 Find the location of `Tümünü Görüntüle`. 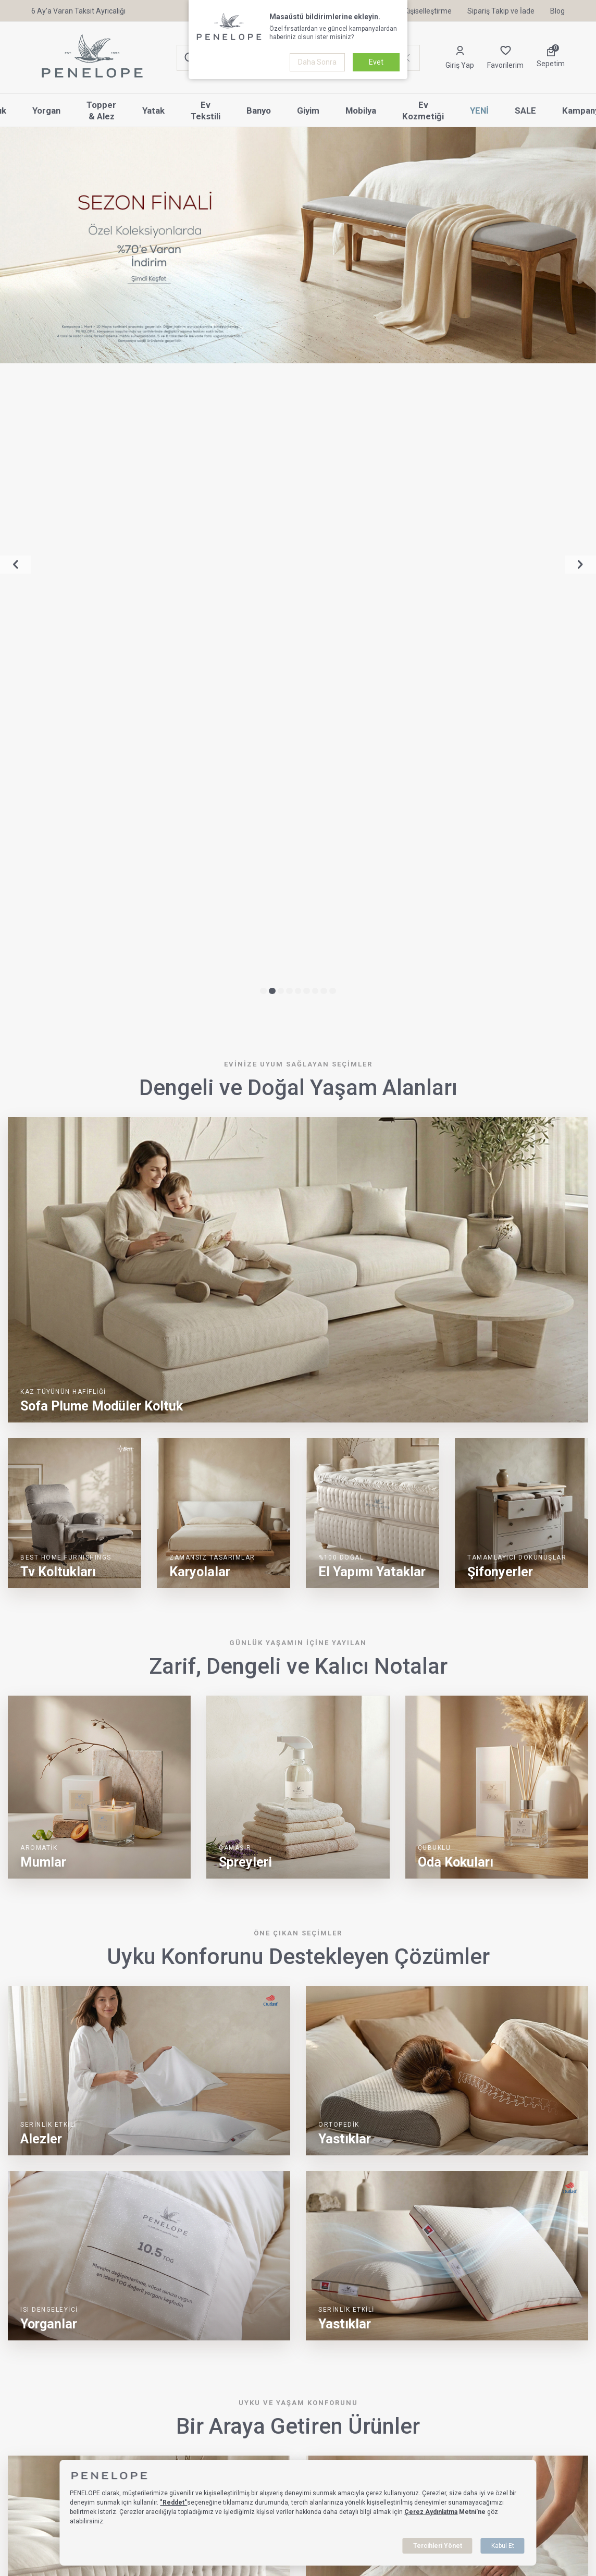

Tümünü Görüntüle is located at coordinates (542, 2145).